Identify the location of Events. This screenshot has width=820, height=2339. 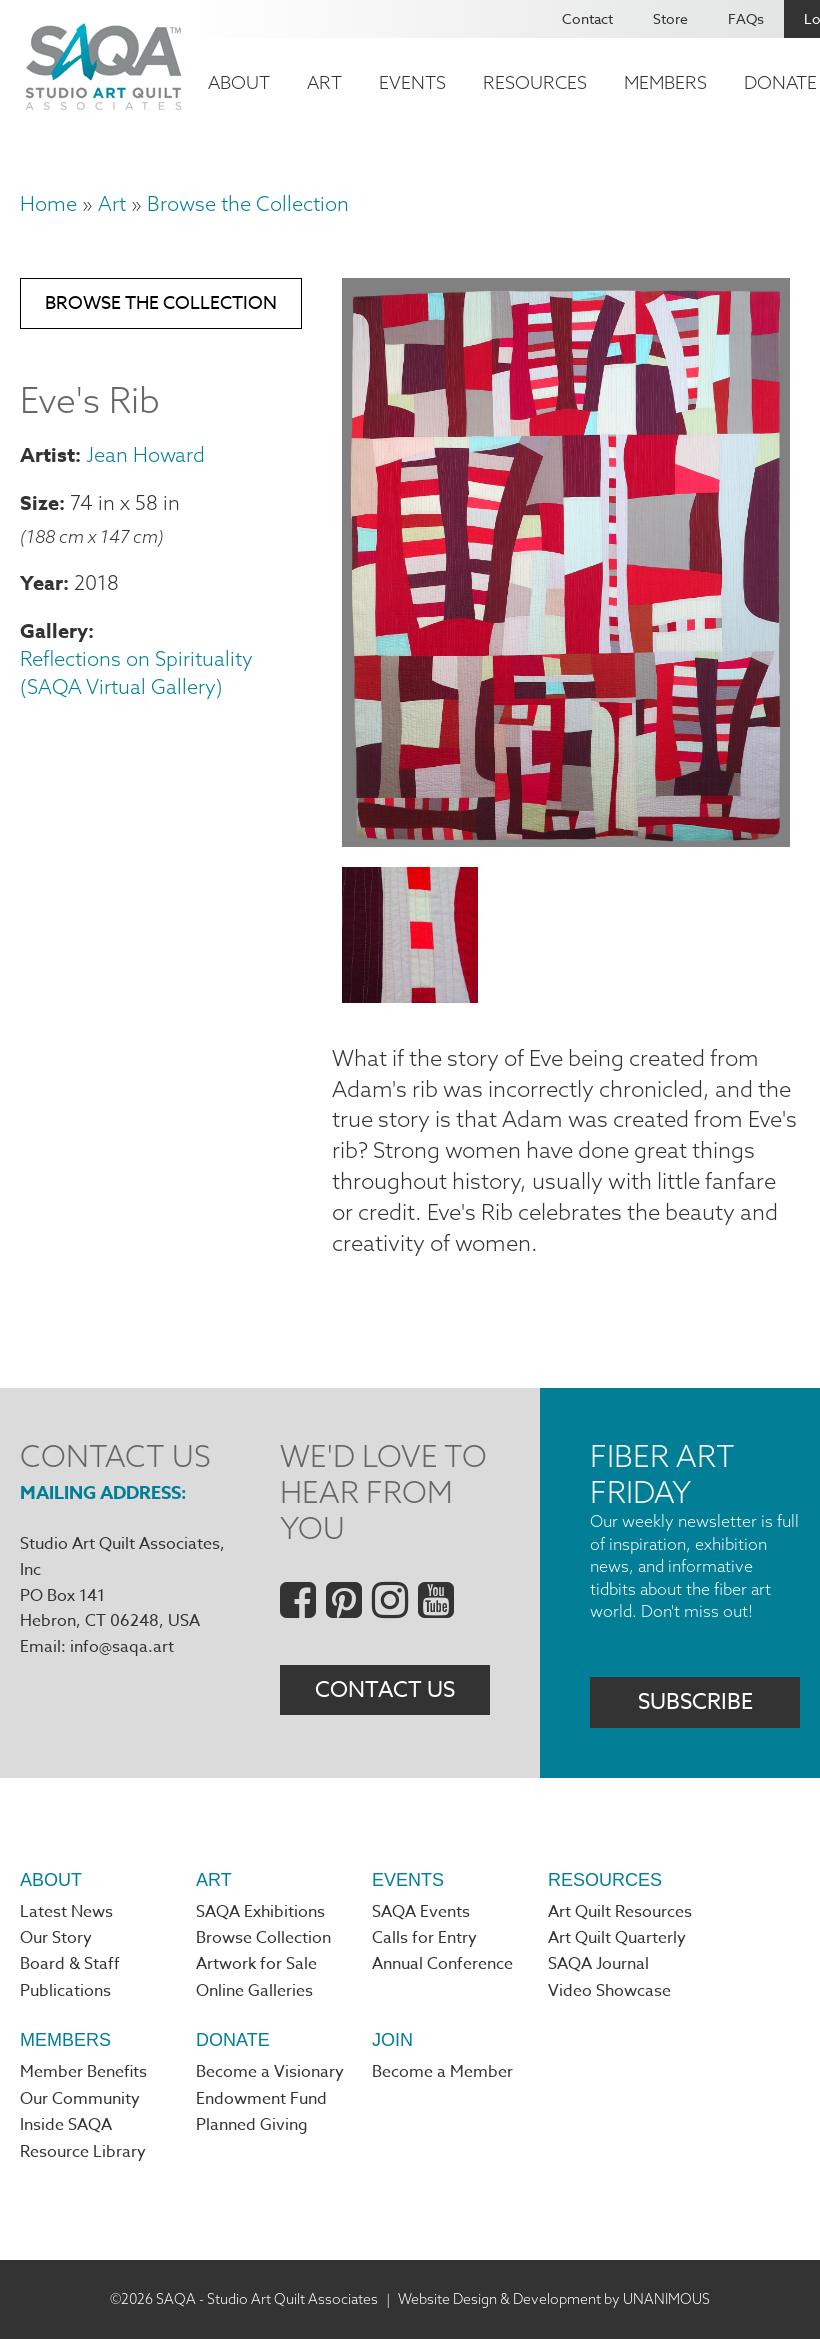
(412, 82).